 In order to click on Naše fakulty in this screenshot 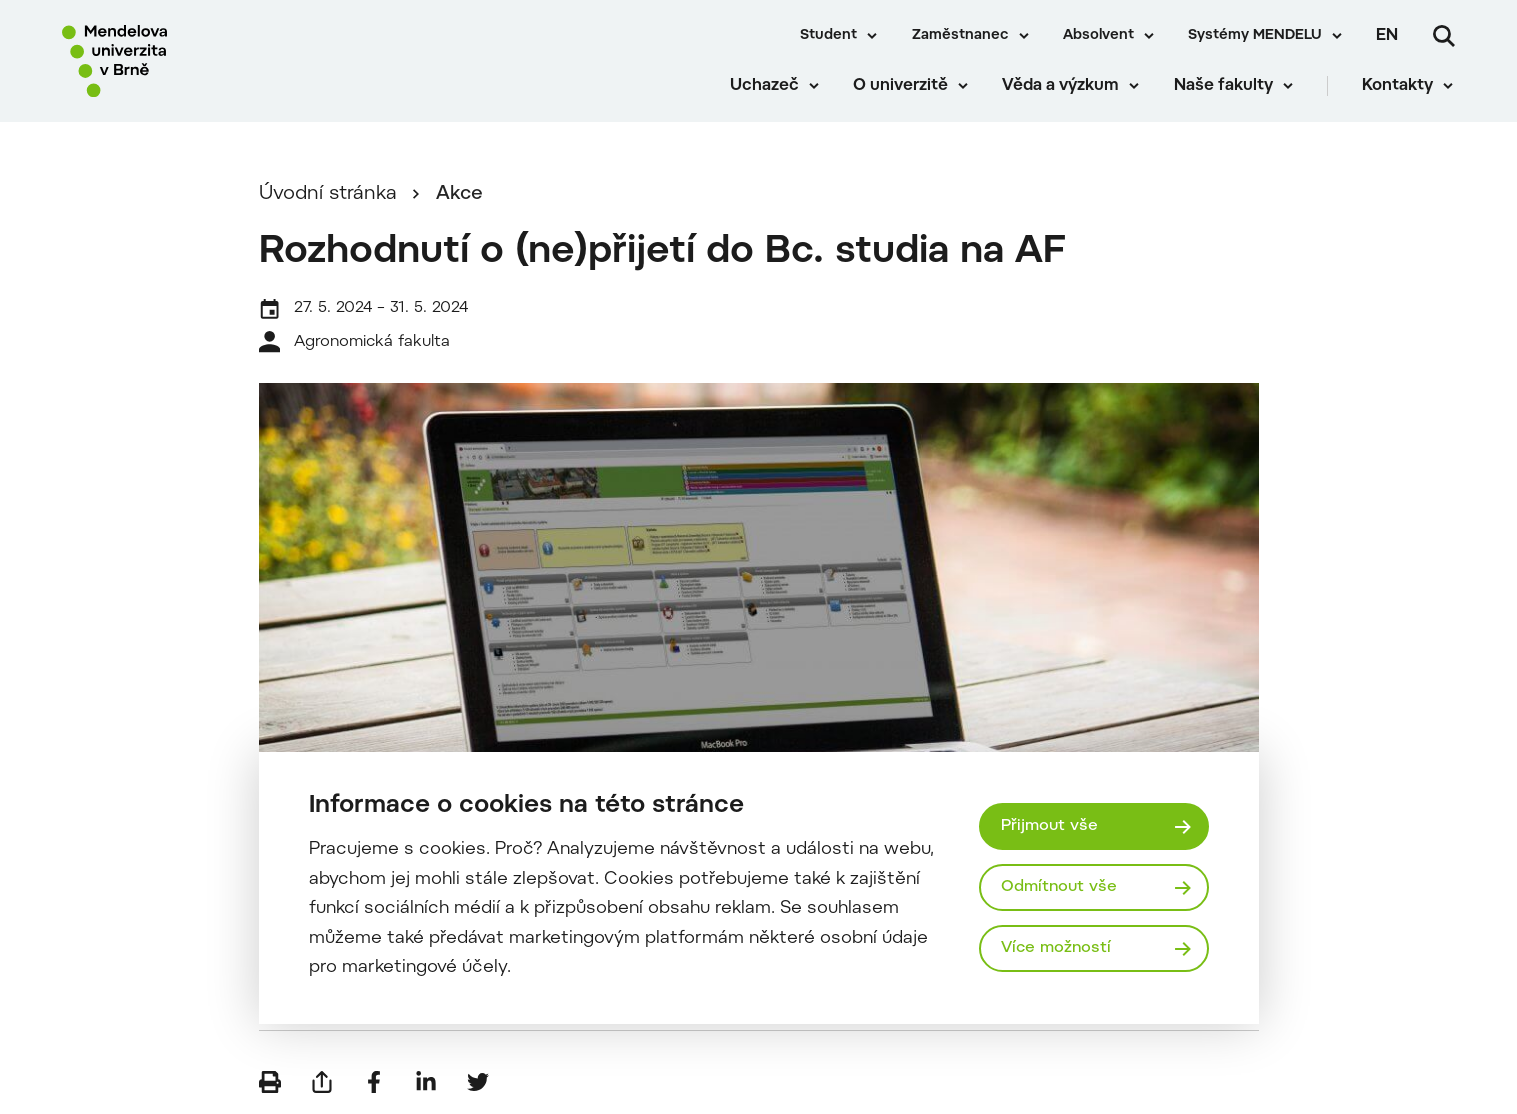, I will do `click(1224, 90)`.